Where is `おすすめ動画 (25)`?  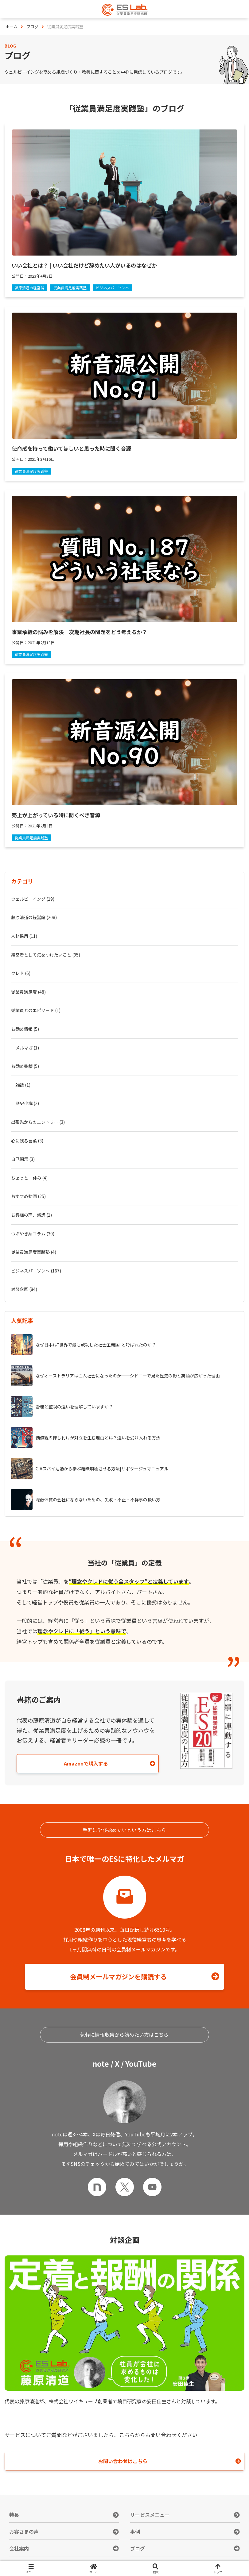
おすすめ動画 (25) is located at coordinates (28, 1196).